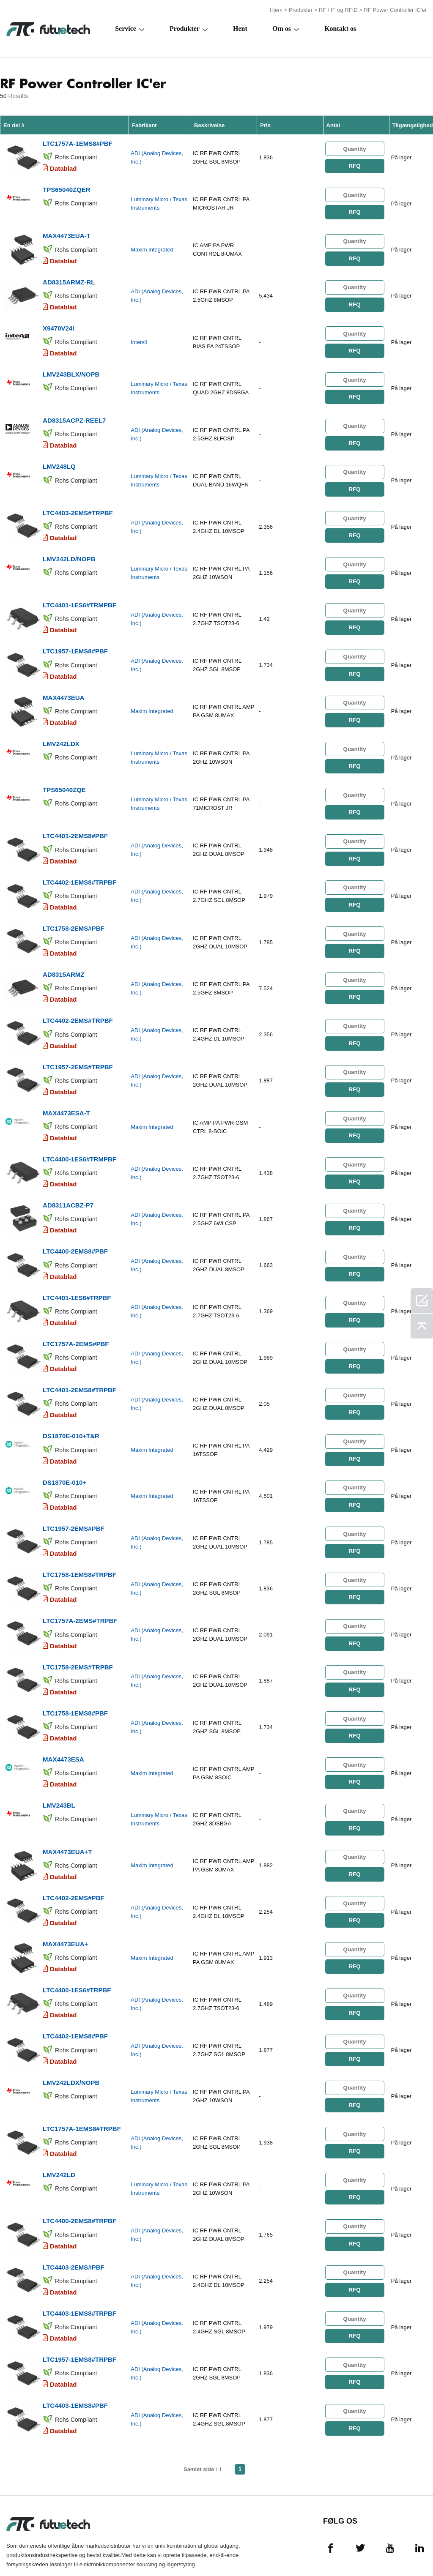 The width and height of the screenshot is (433, 2576). I want to click on LTC1758-1EMS8#TRPBF, so click(79, 1544).